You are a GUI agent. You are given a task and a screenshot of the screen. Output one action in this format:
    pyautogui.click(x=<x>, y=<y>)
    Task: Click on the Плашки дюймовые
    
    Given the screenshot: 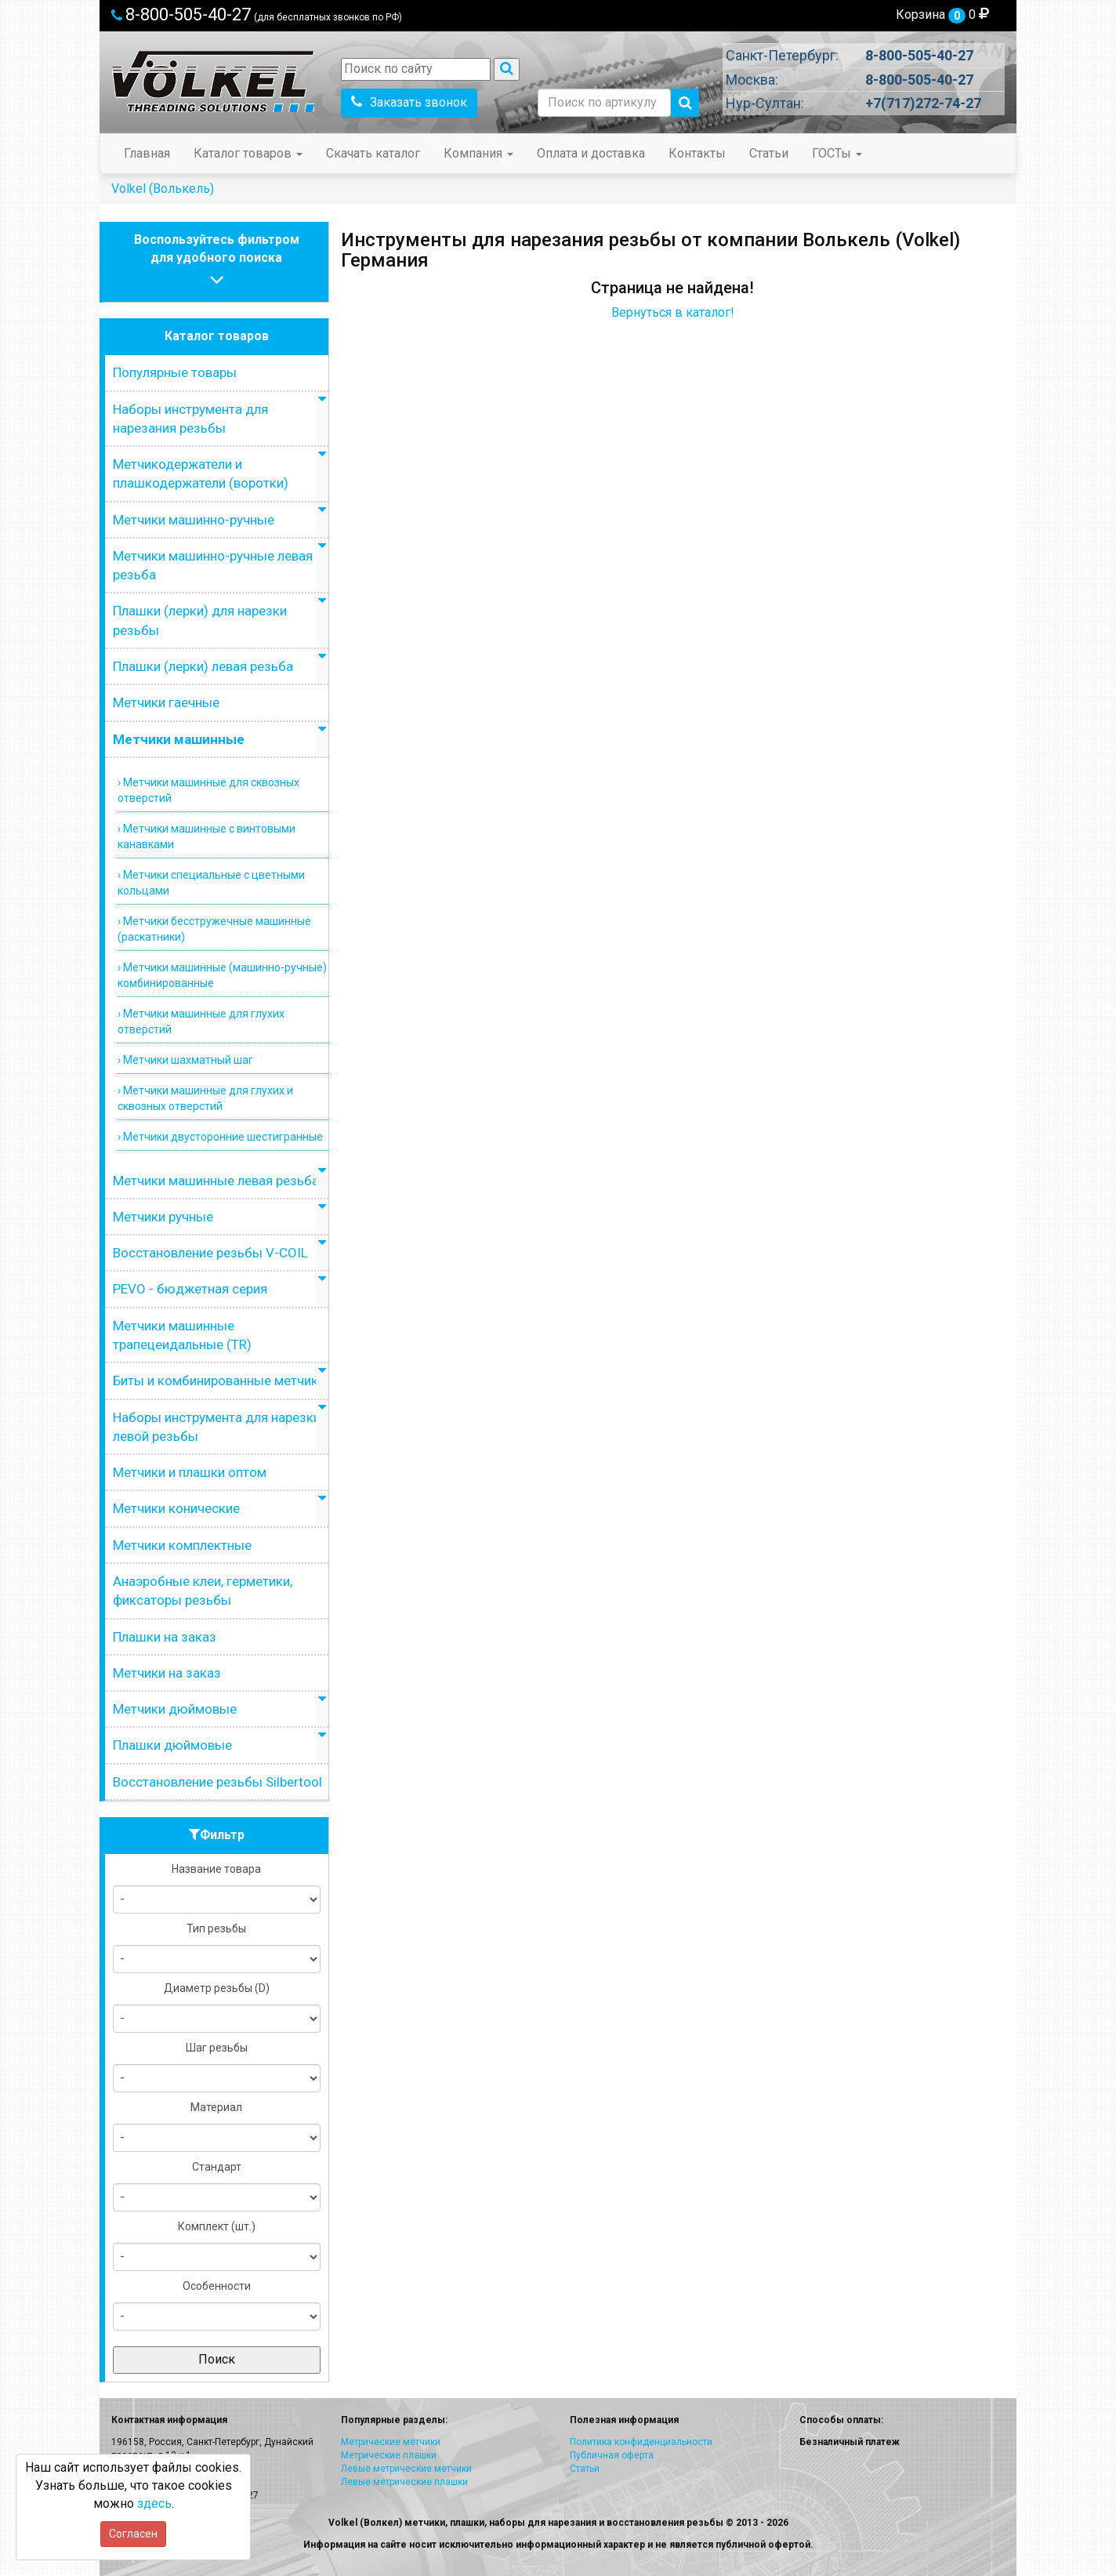 What is the action you would take?
    pyautogui.click(x=172, y=1745)
    